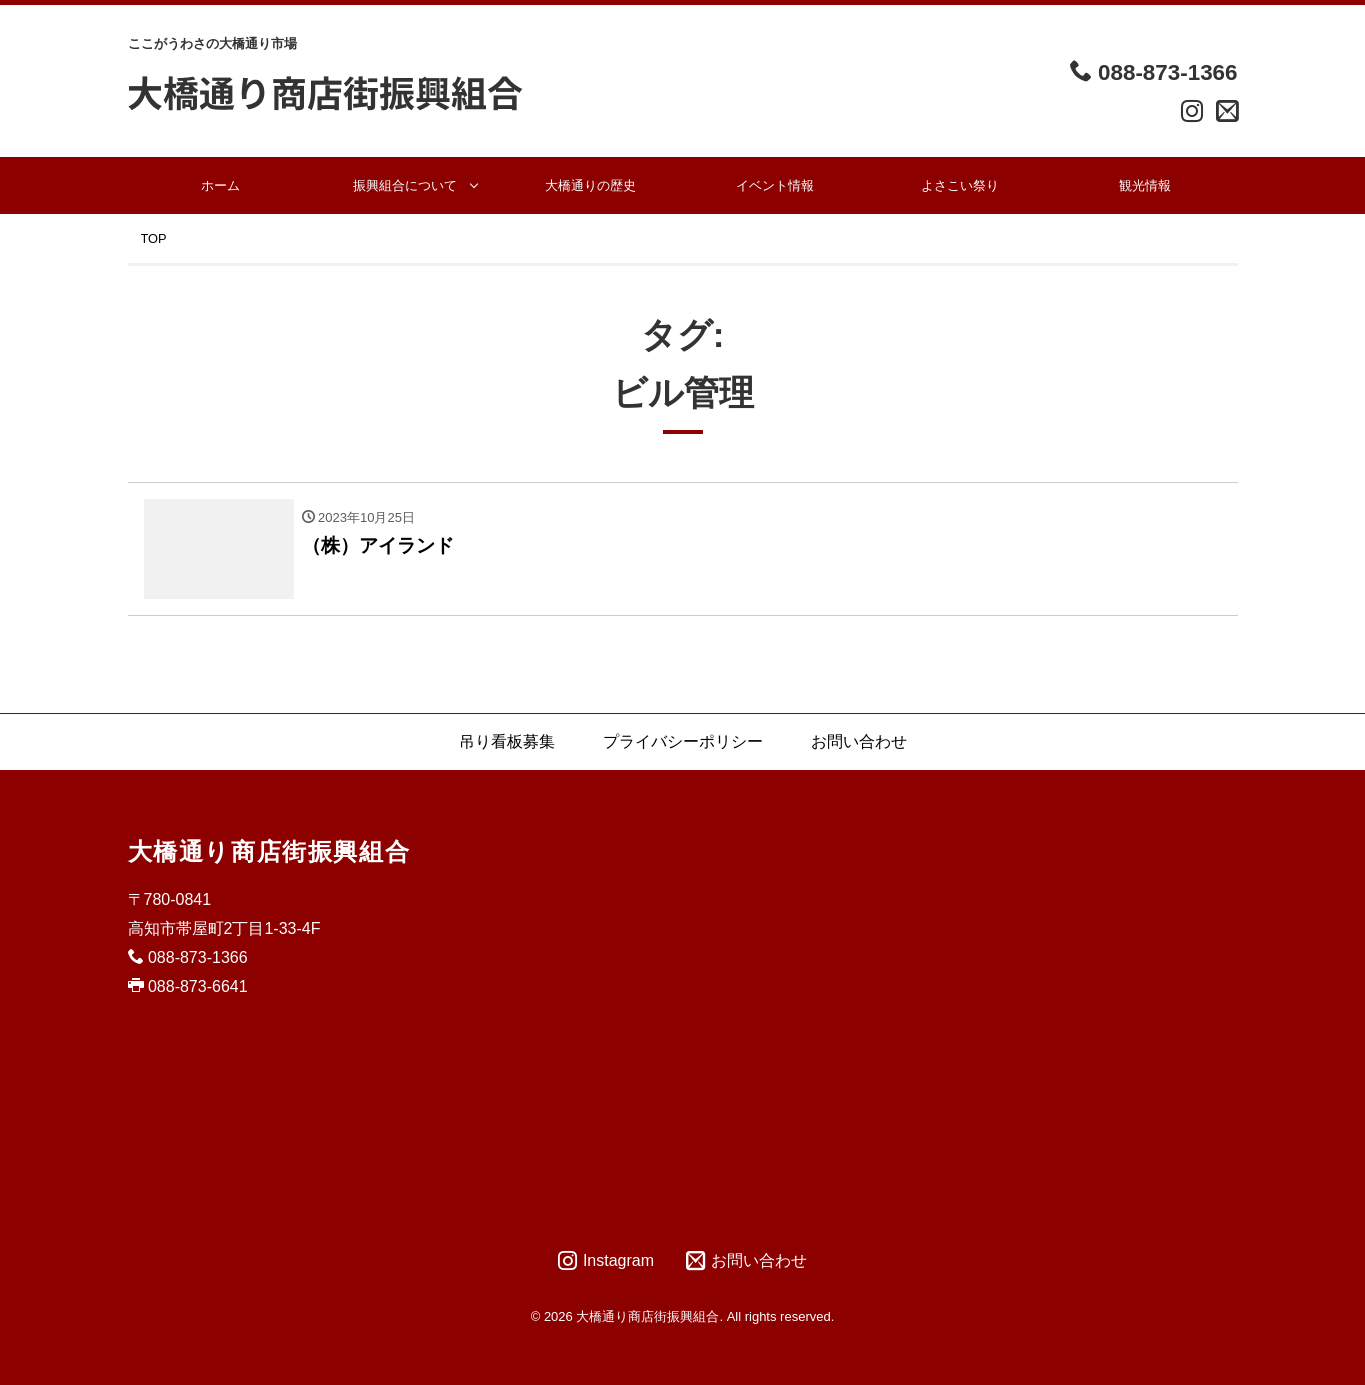  Describe the element at coordinates (1145, 185) in the screenshot. I see `観光情報` at that location.